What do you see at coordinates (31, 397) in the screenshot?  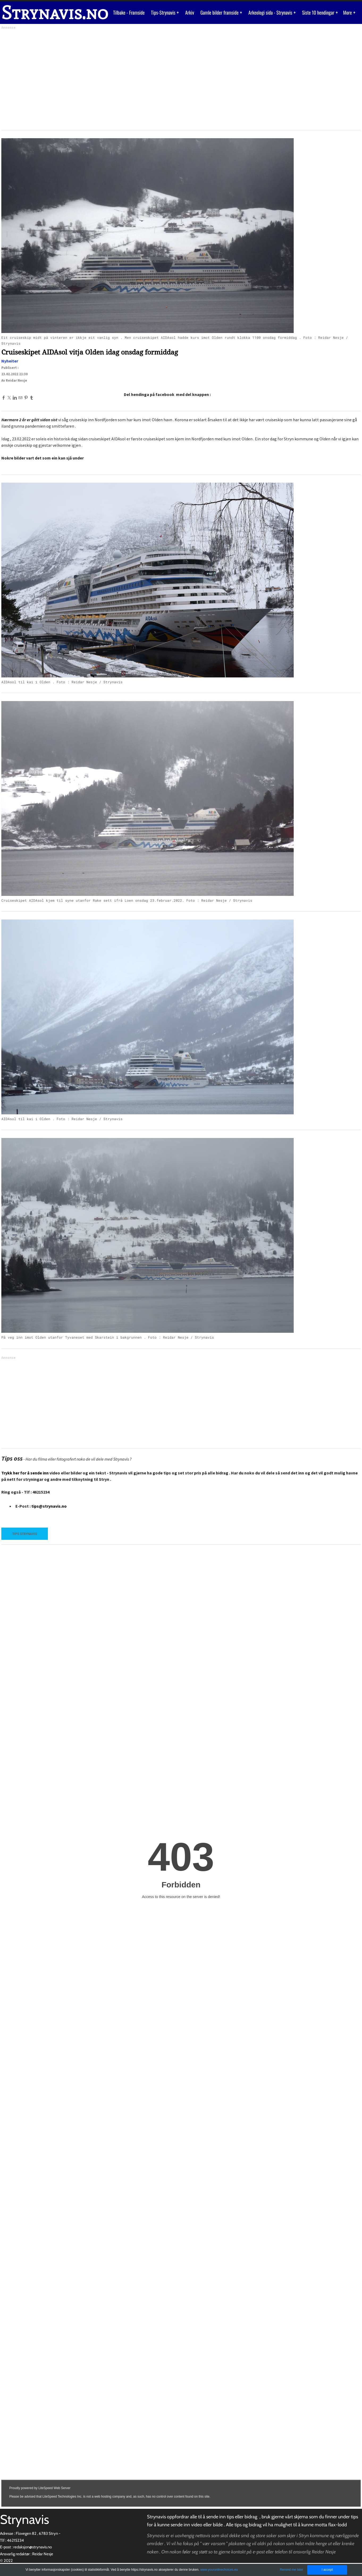 I see `[Tumblr]` at bounding box center [31, 397].